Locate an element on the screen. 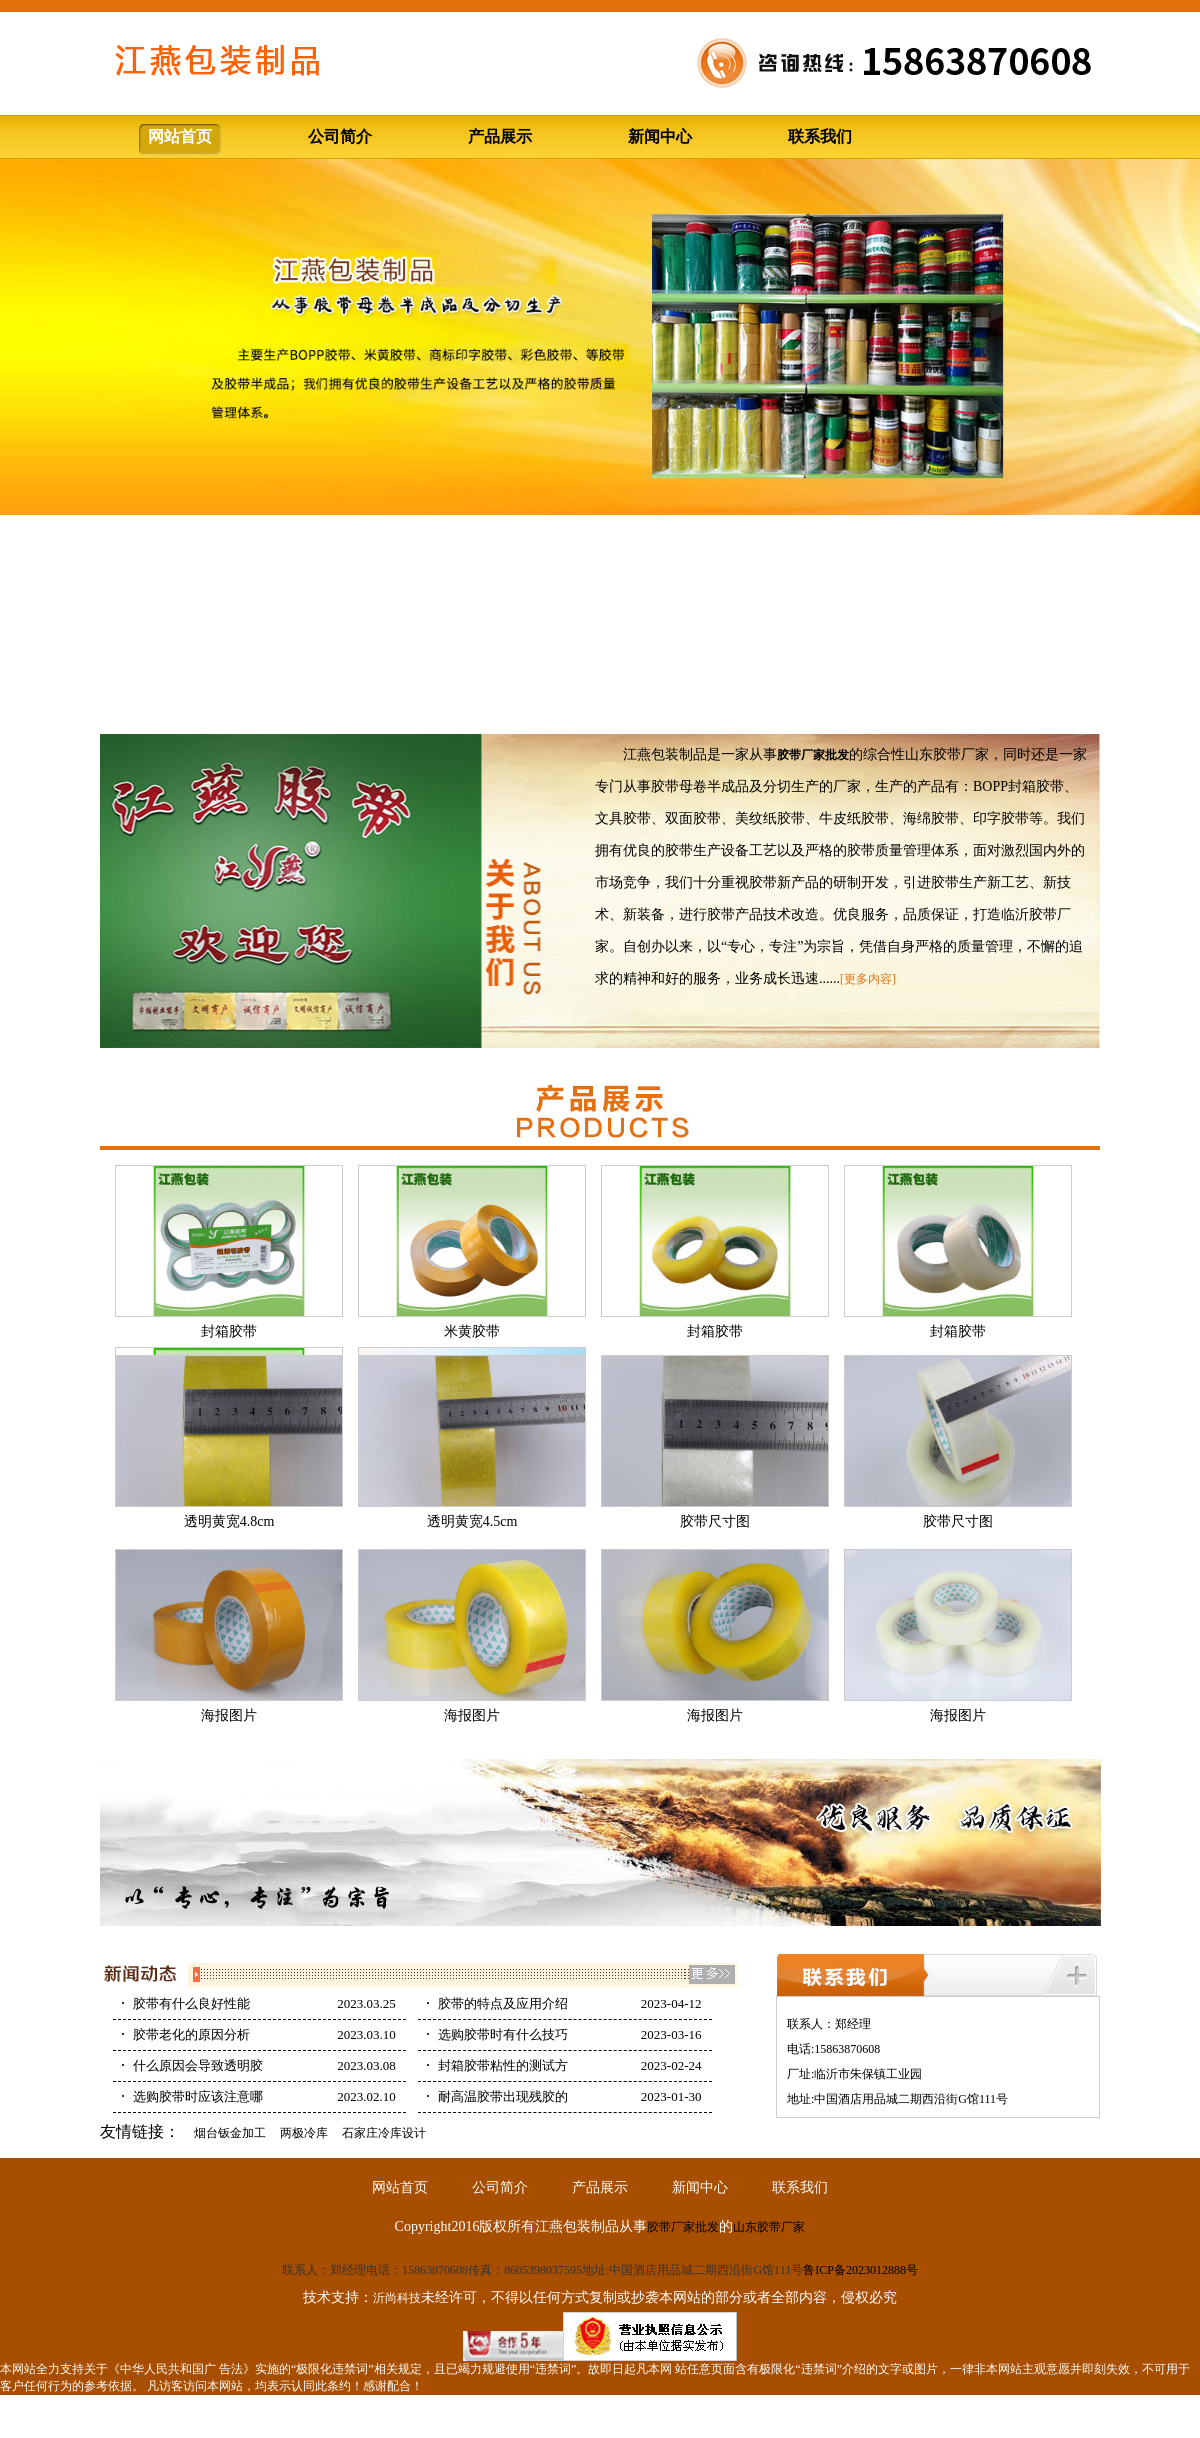  胶带有什么良好性能 is located at coordinates (191, 2003).